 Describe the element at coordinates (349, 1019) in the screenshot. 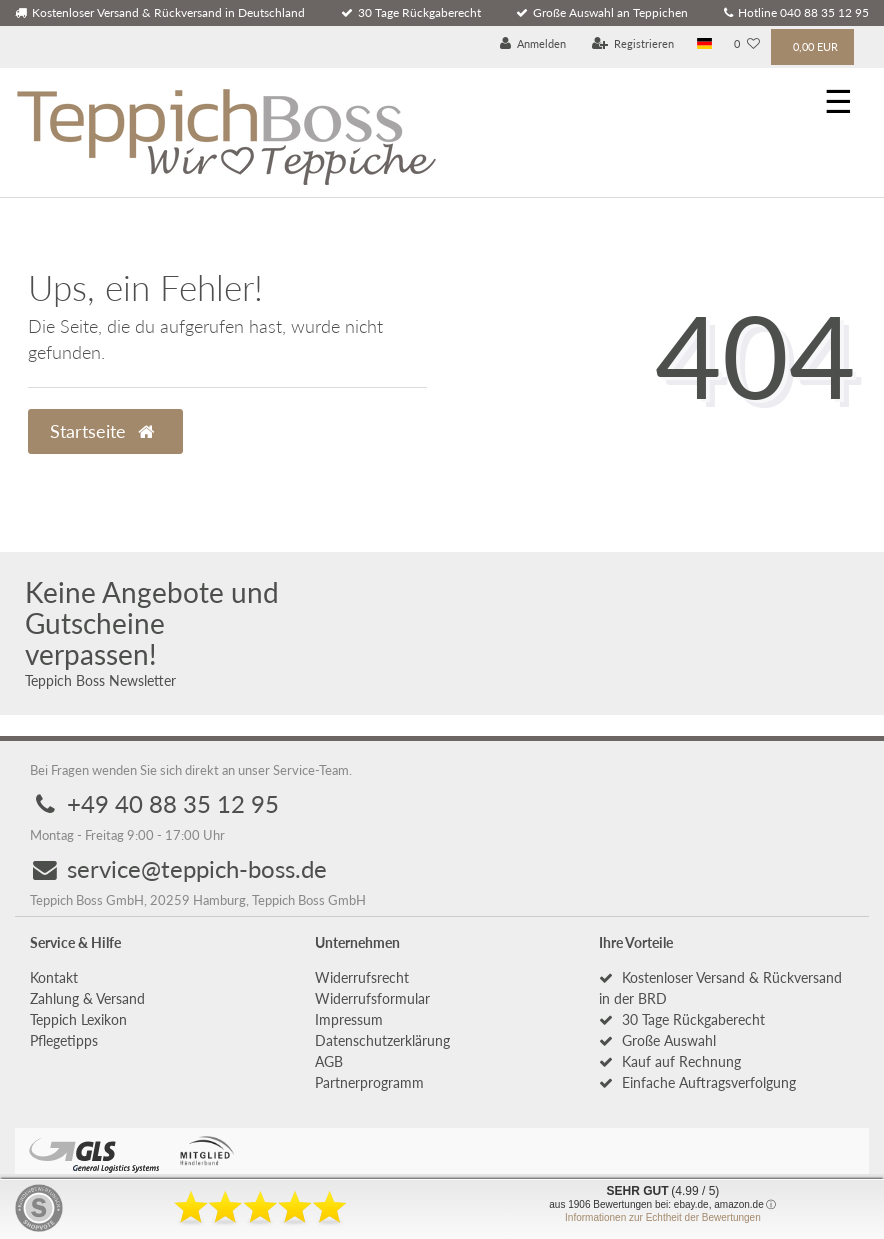

I see `Impressum` at that location.